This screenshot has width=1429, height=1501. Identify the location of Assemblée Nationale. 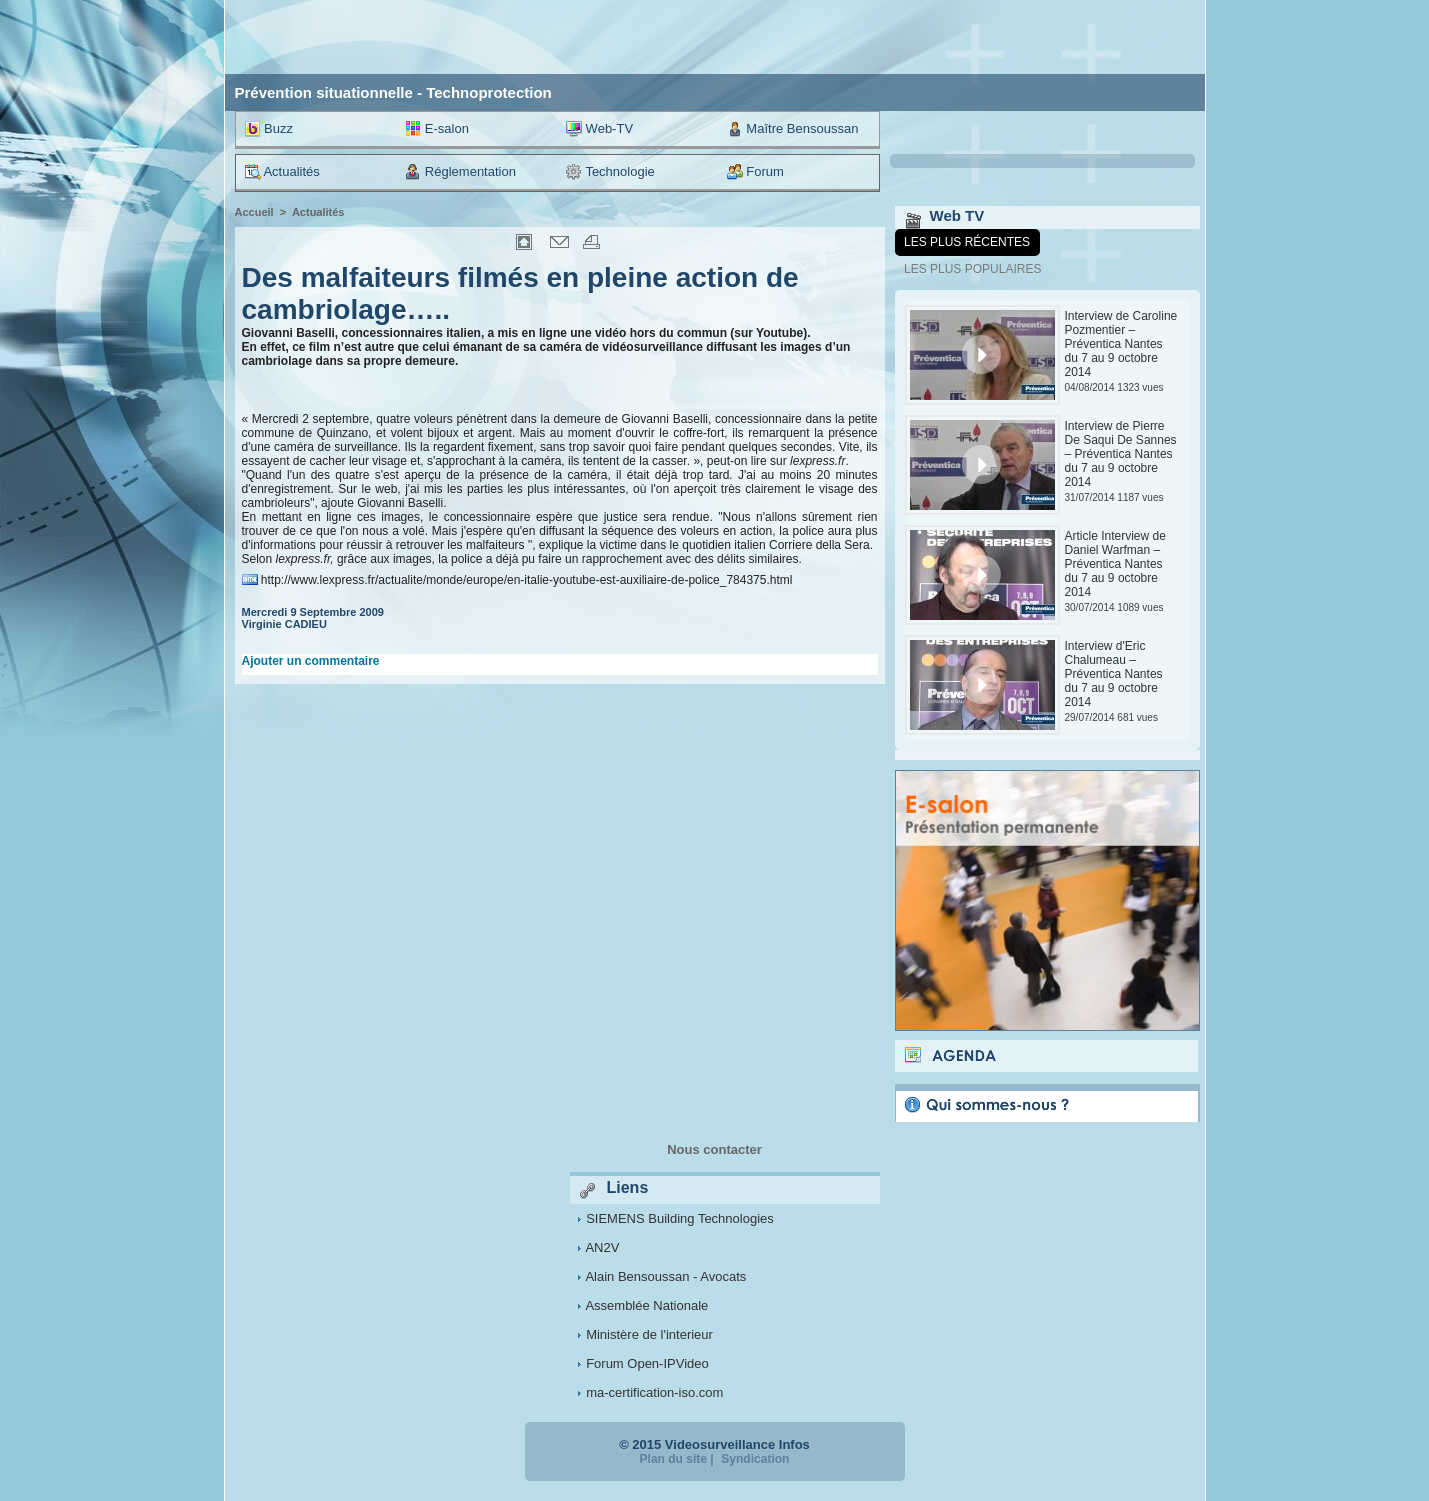
(646, 1305).